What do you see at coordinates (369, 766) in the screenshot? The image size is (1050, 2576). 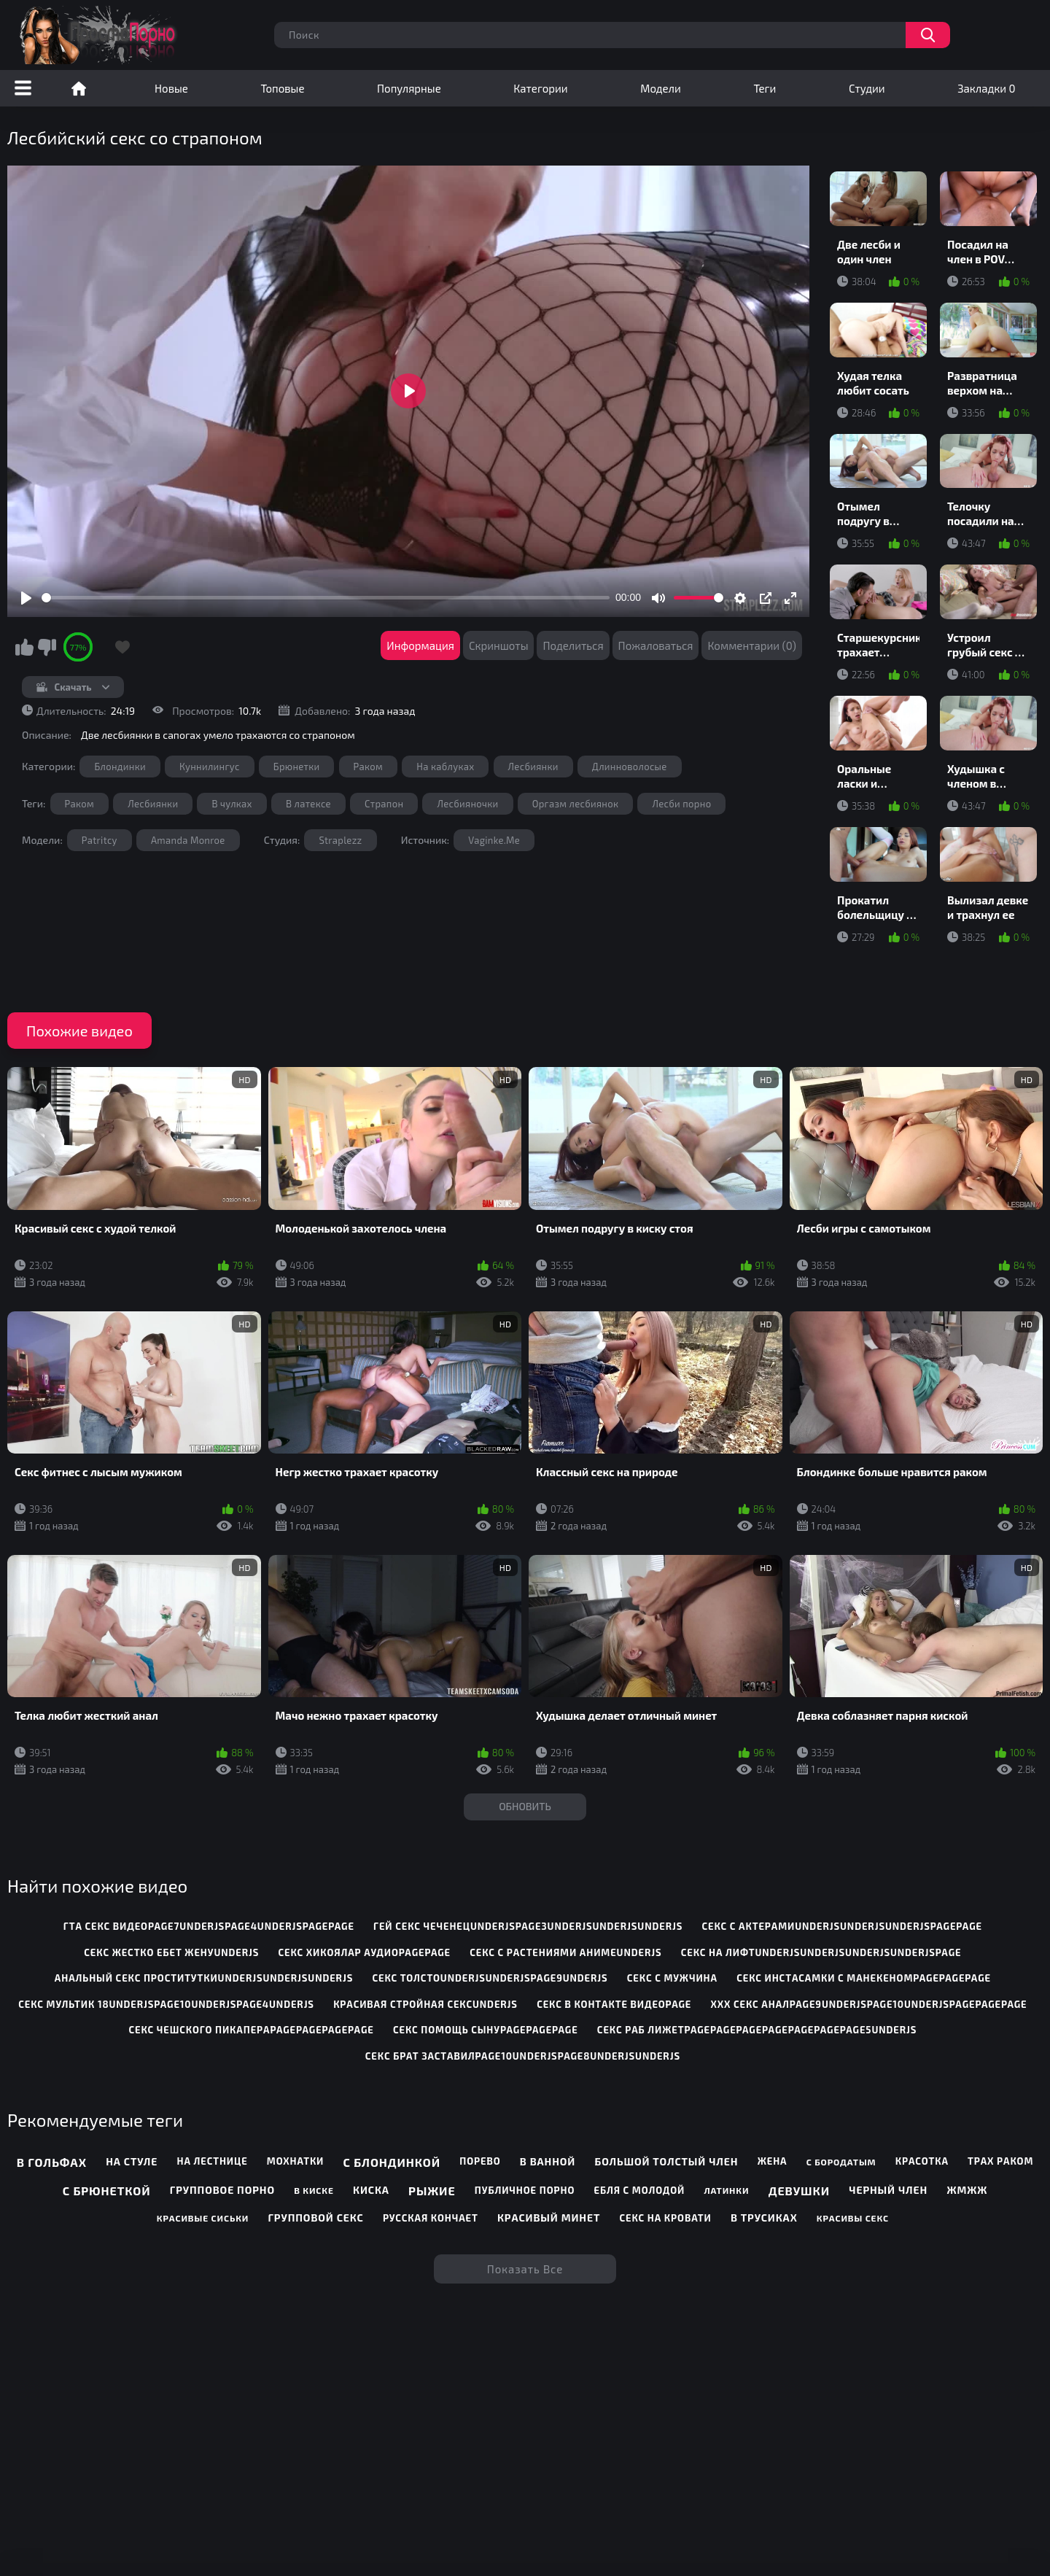 I see `Раком` at bounding box center [369, 766].